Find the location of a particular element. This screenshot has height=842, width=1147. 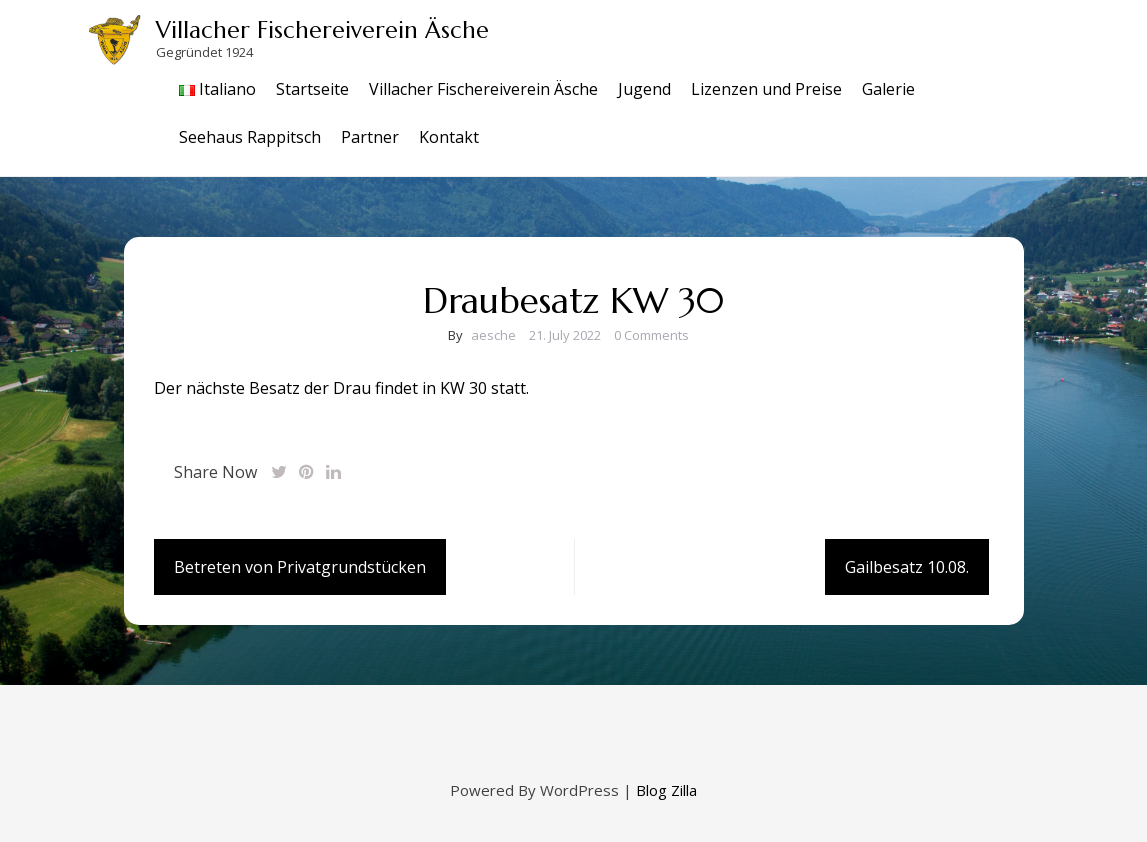

21. July 2022 is located at coordinates (565, 335).